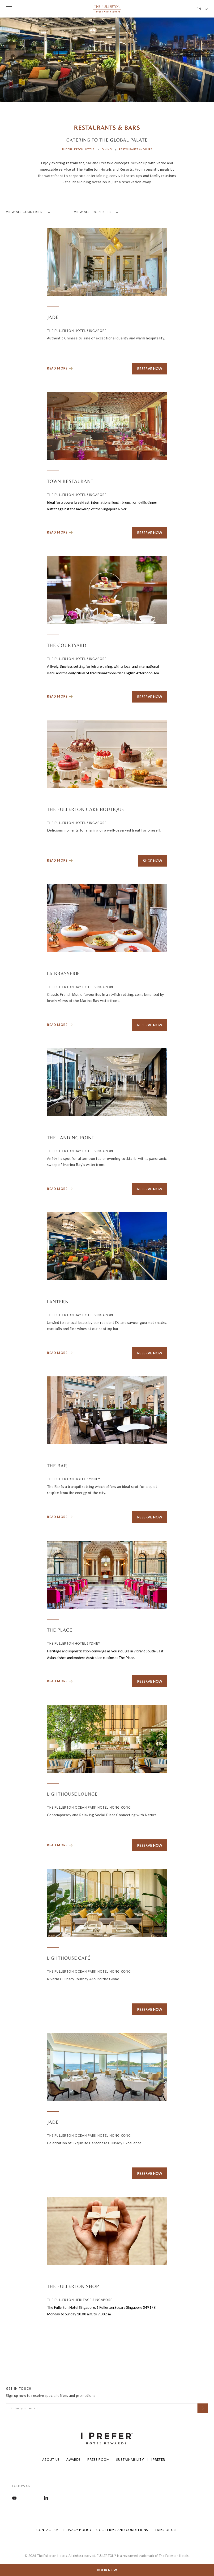 Image resolution: width=214 pixels, height=2576 pixels. I want to click on Press Room [Click to open Press Room], so click(98, 2459).